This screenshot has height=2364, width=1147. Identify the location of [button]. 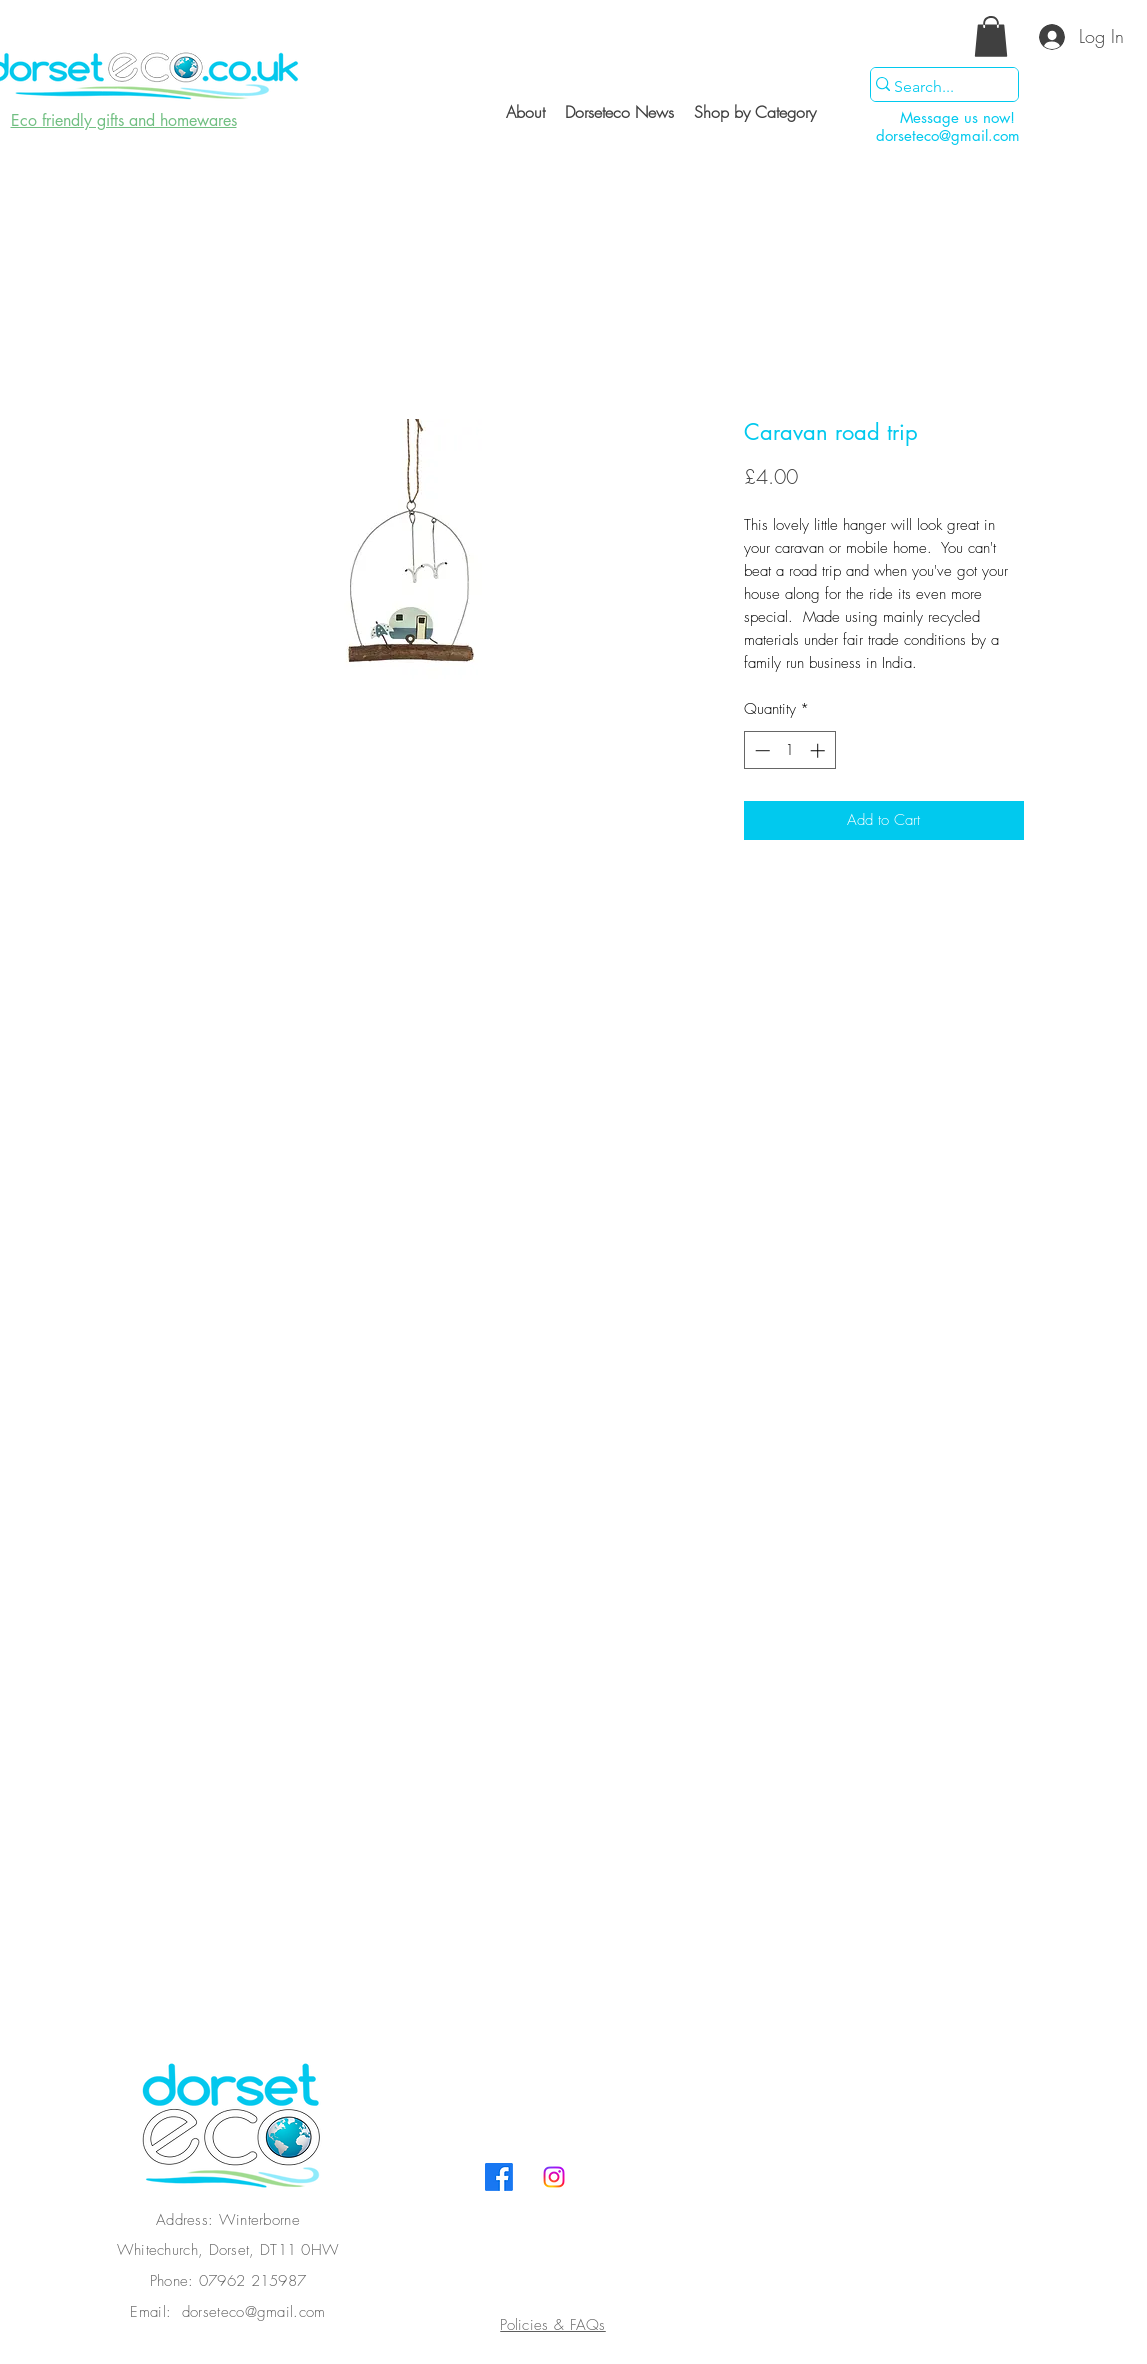
(991, 36).